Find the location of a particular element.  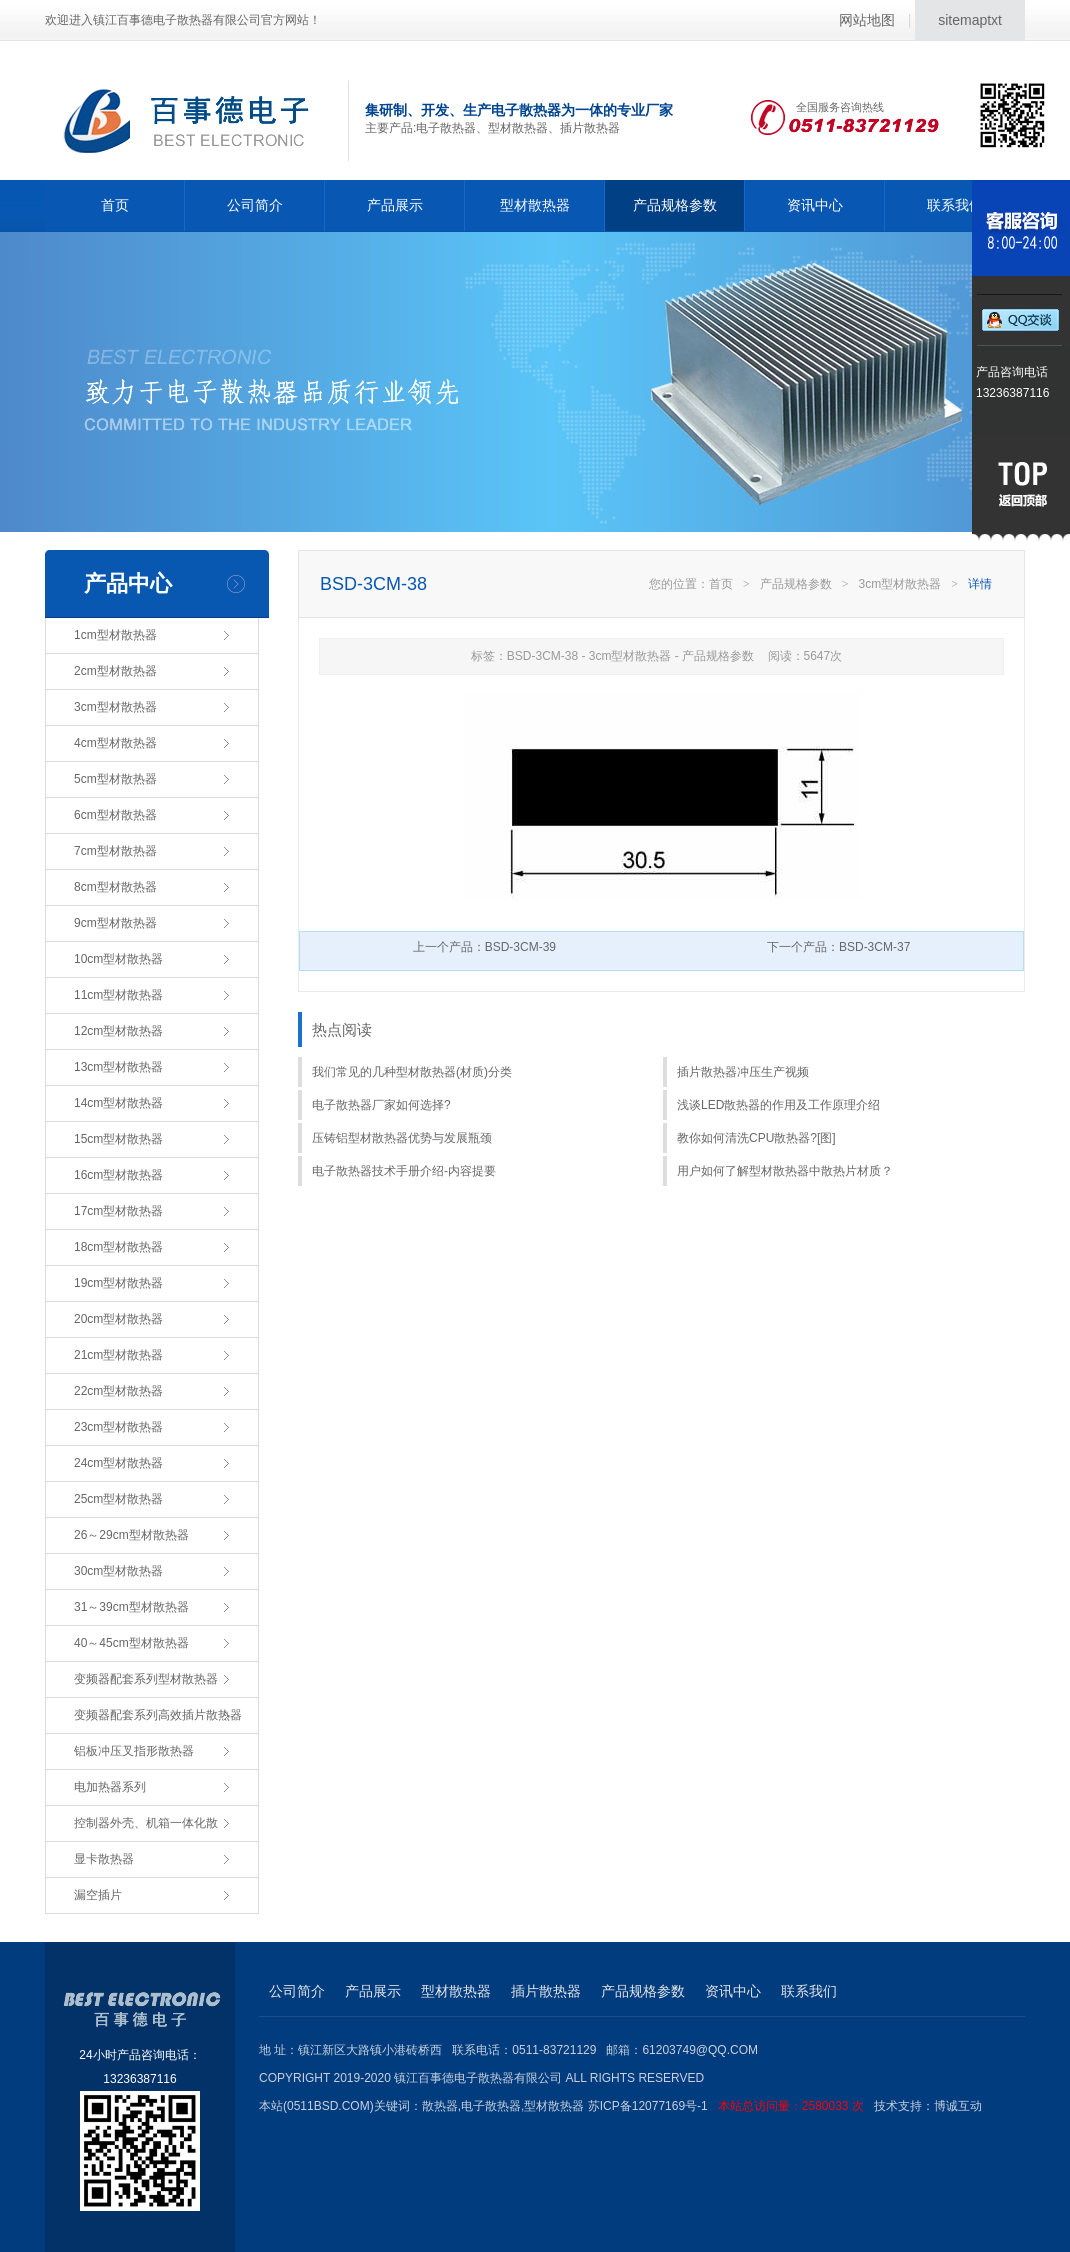

12cm型材散热器 is located at coordinates (118, 1031).